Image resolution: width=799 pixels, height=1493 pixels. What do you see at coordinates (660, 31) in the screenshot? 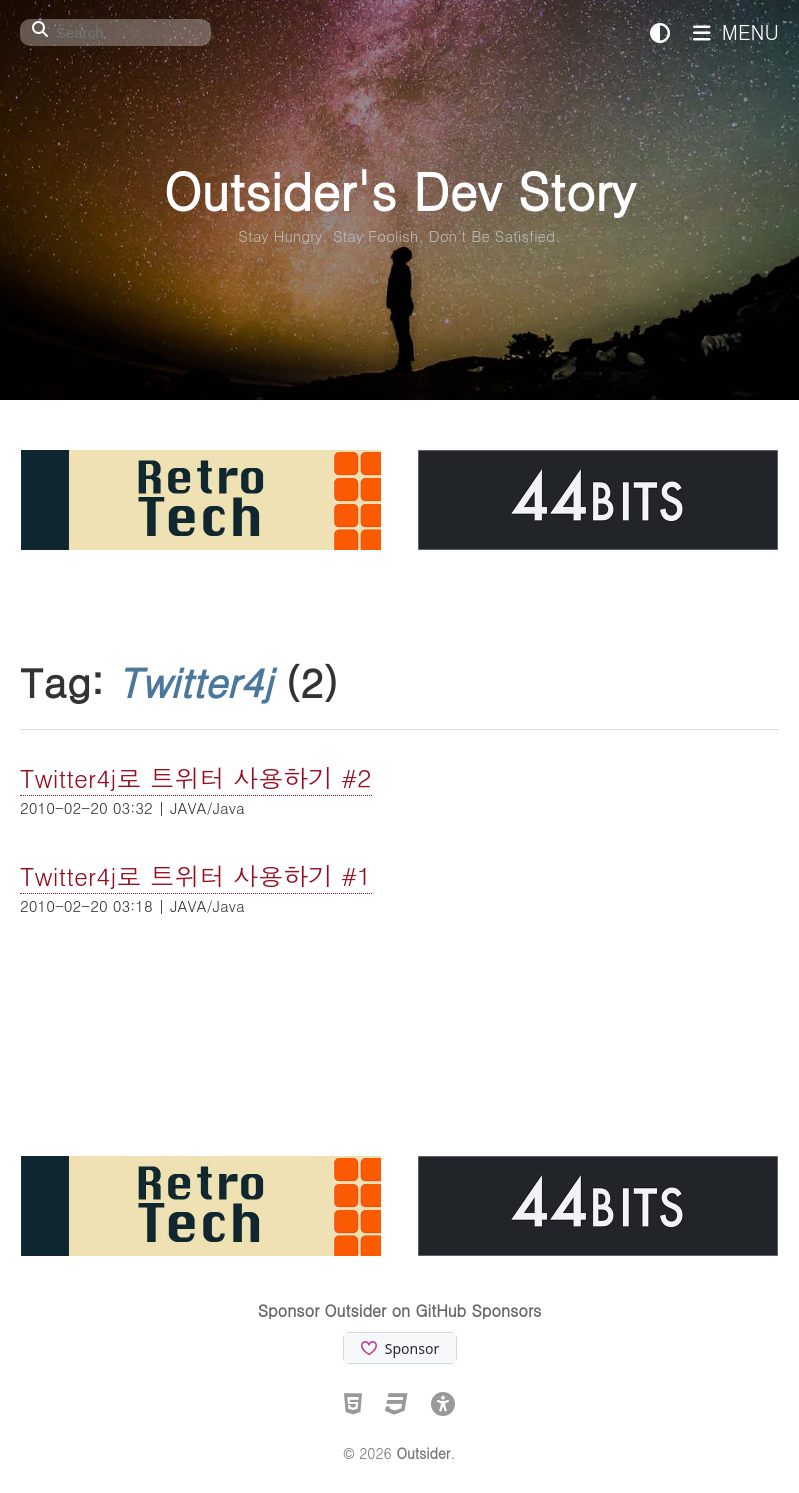
I see `[테마 전환]` at bounding box center [660, 31].